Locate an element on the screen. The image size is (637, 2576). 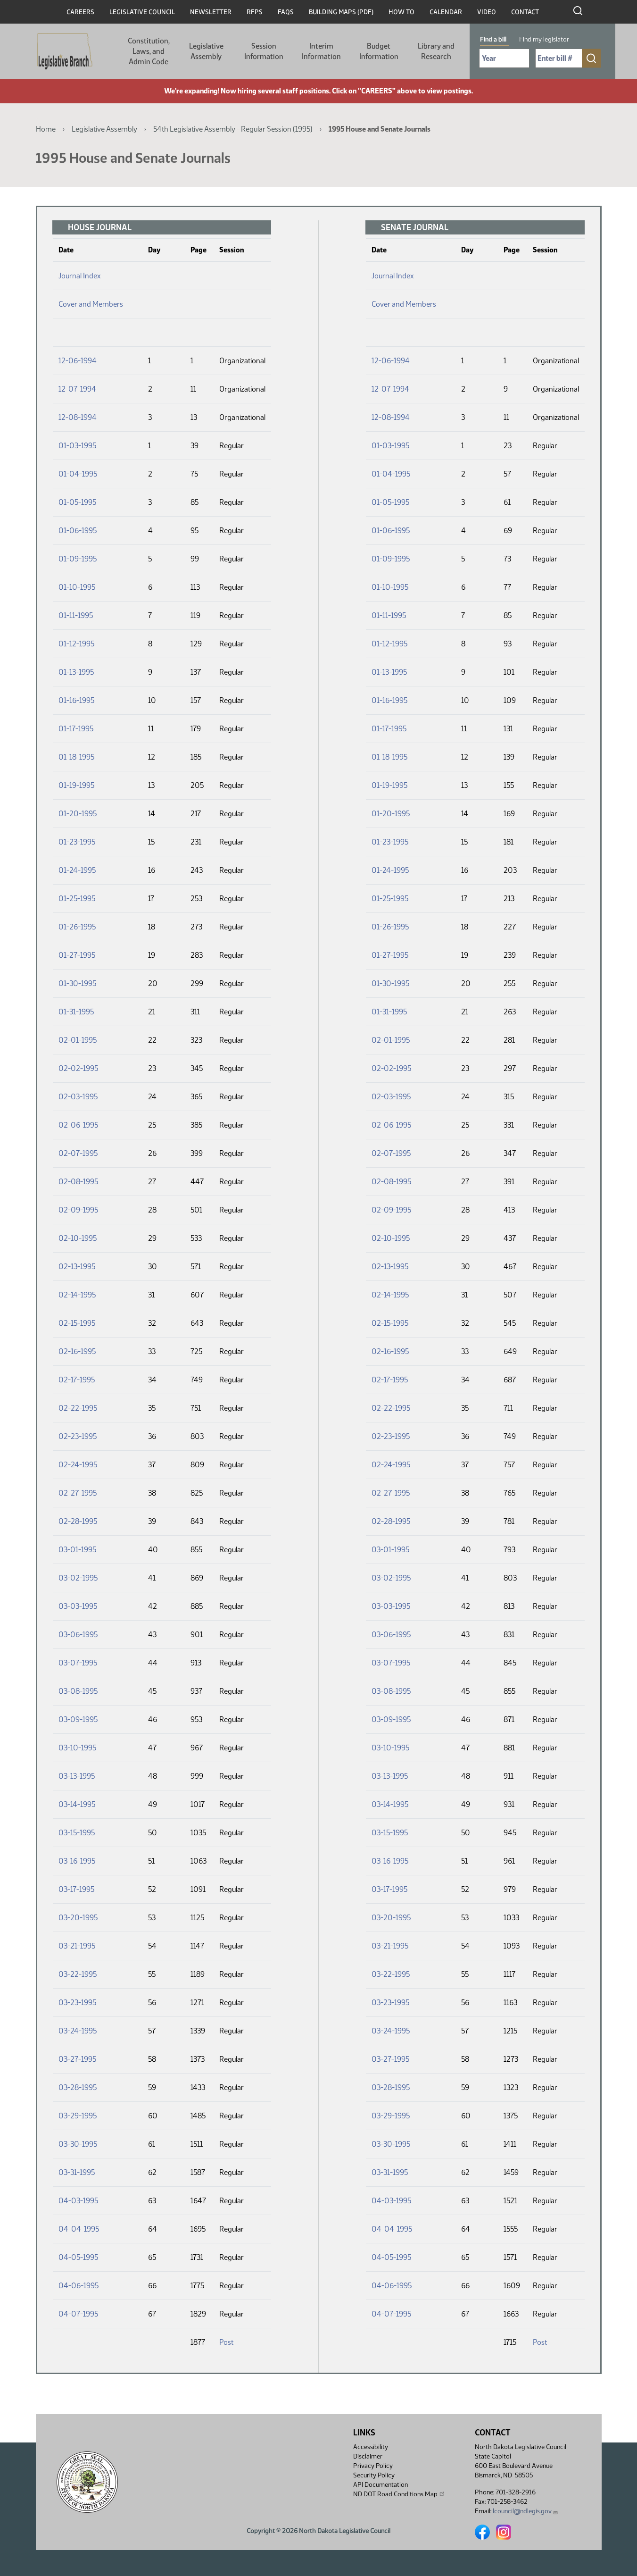
02-16-1995 is located at coordinates (77, 1351).